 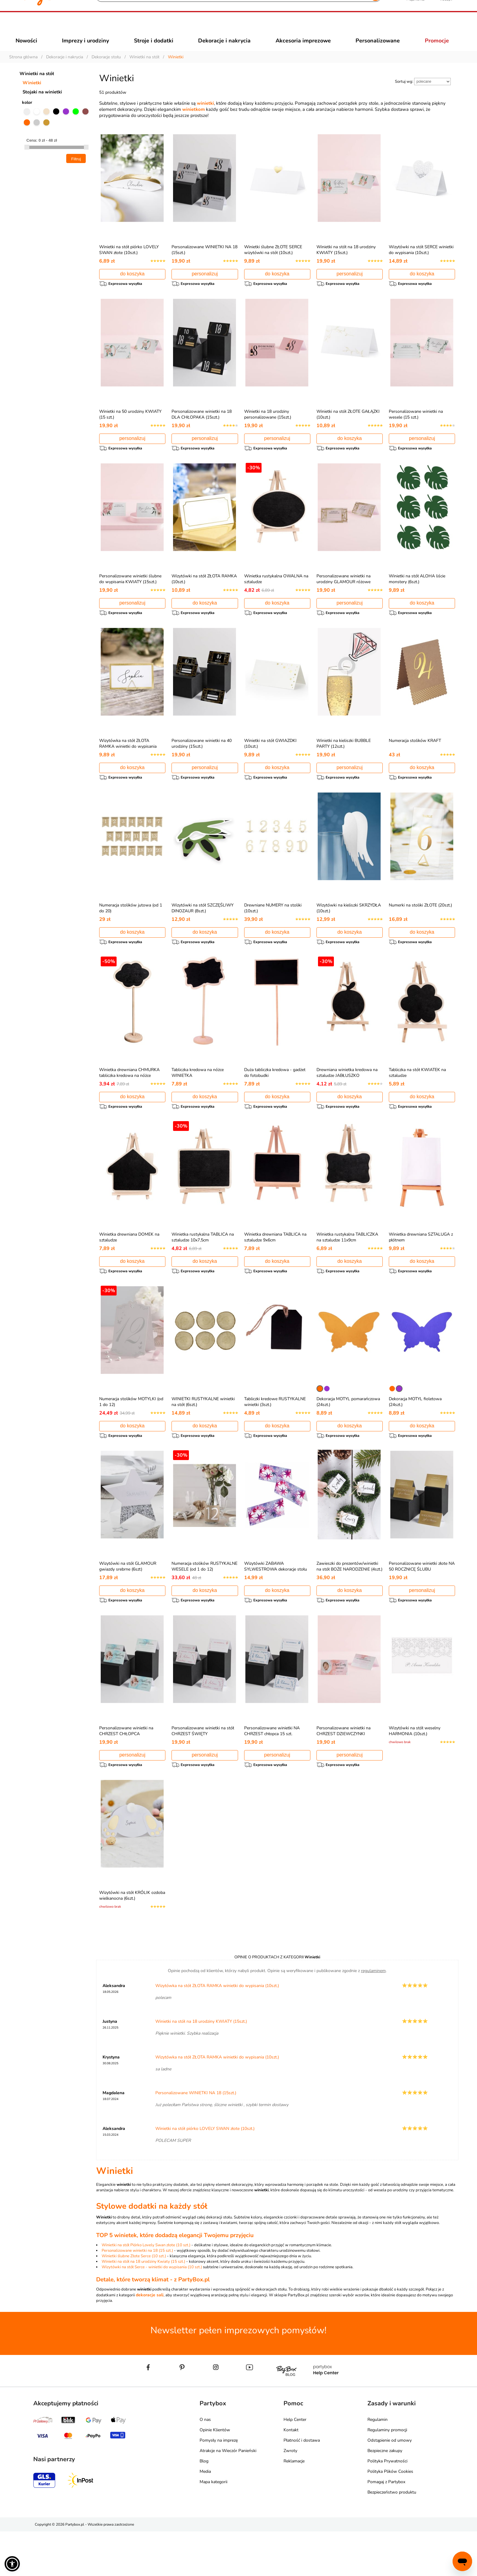 I want to click on Winietka rustykalna TABLICA na sztaludze 10x7,5cm, so click(x=203, y=1266).